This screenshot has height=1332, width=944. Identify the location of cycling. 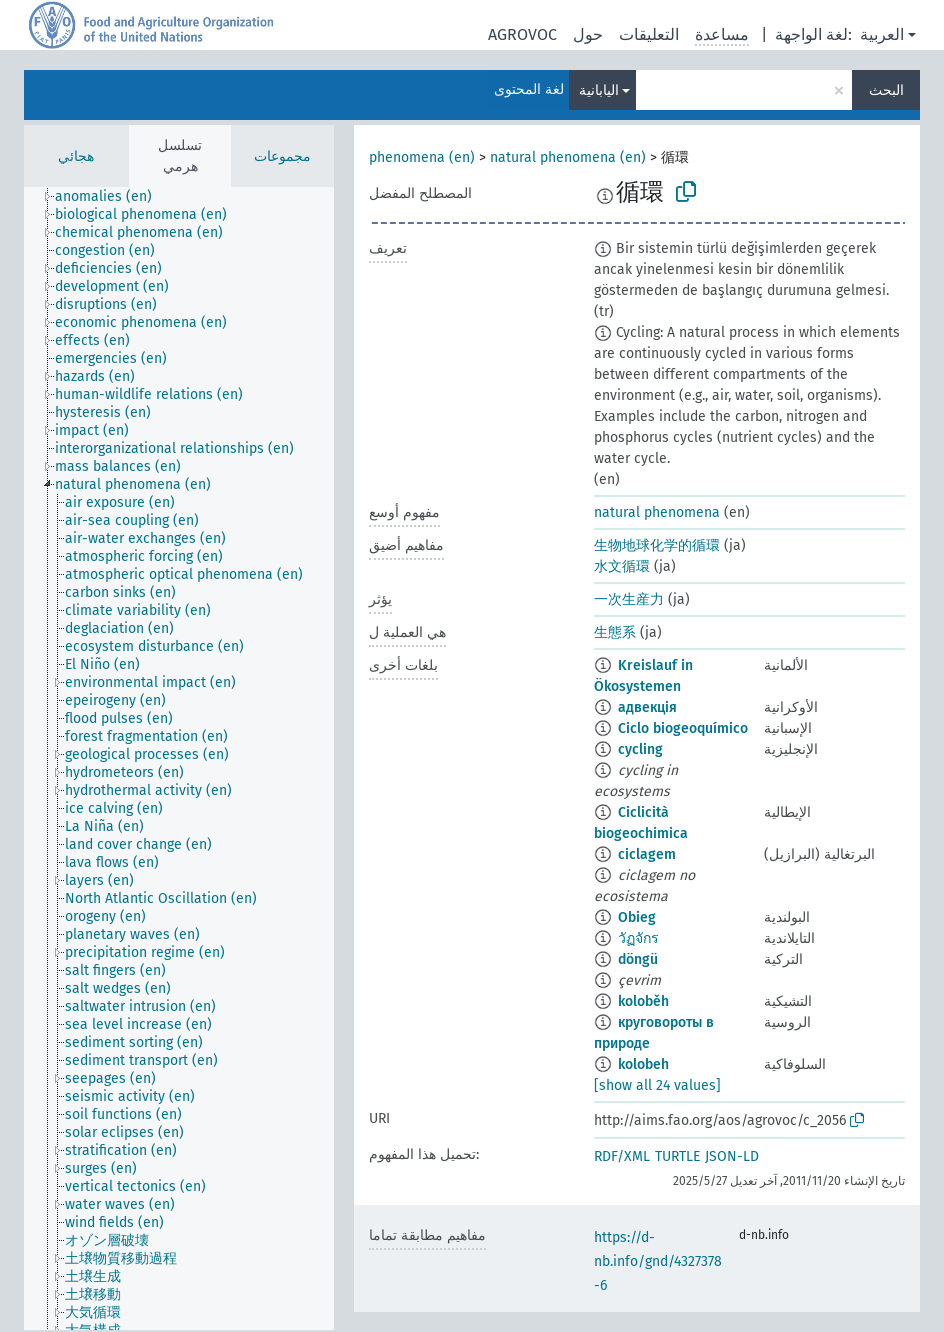
(640, 749).